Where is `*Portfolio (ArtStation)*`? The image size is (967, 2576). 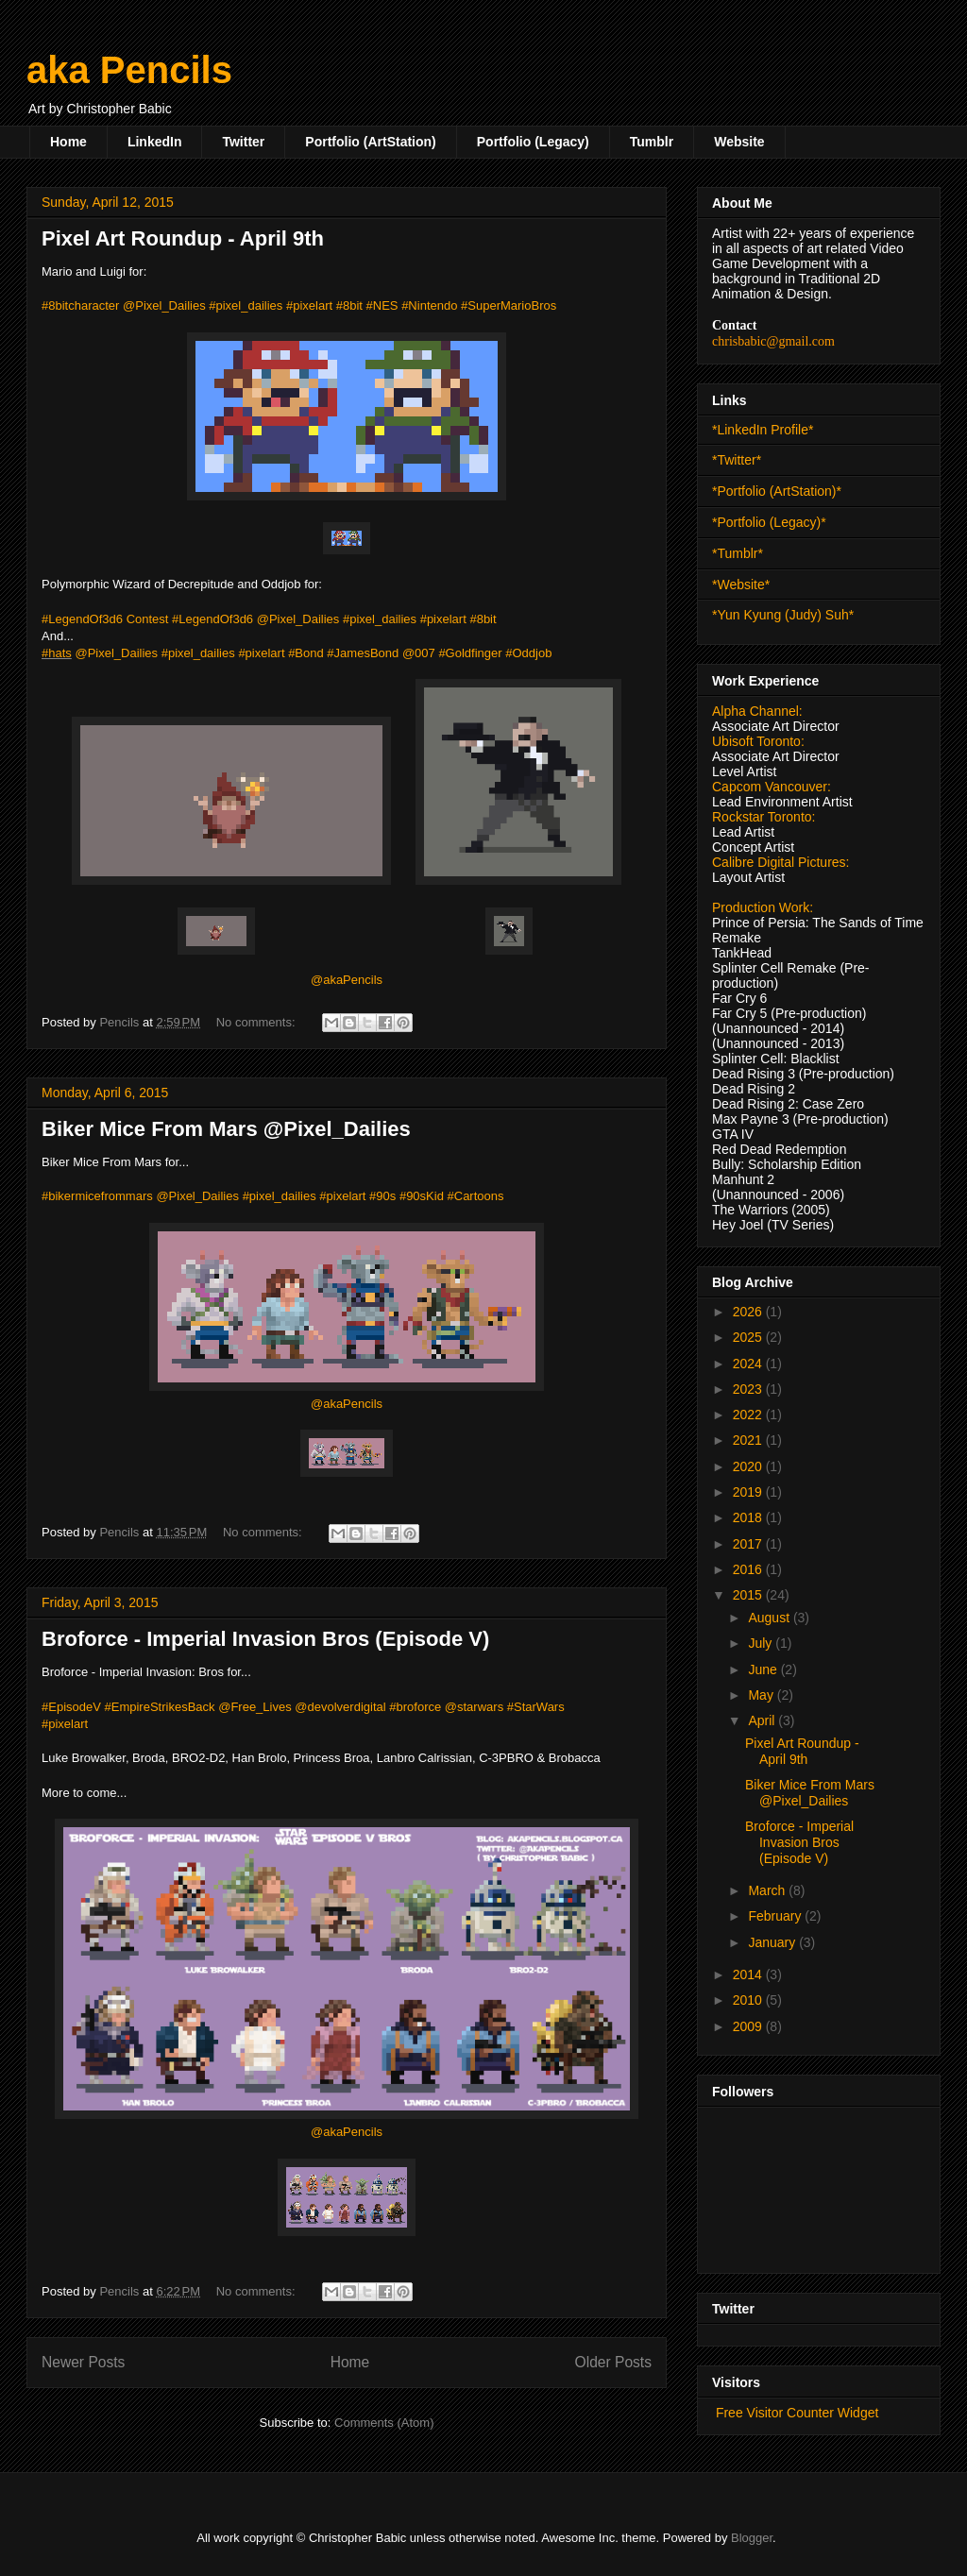
*Portfolio (ArtStation)* is located at coordinates (776, 491).